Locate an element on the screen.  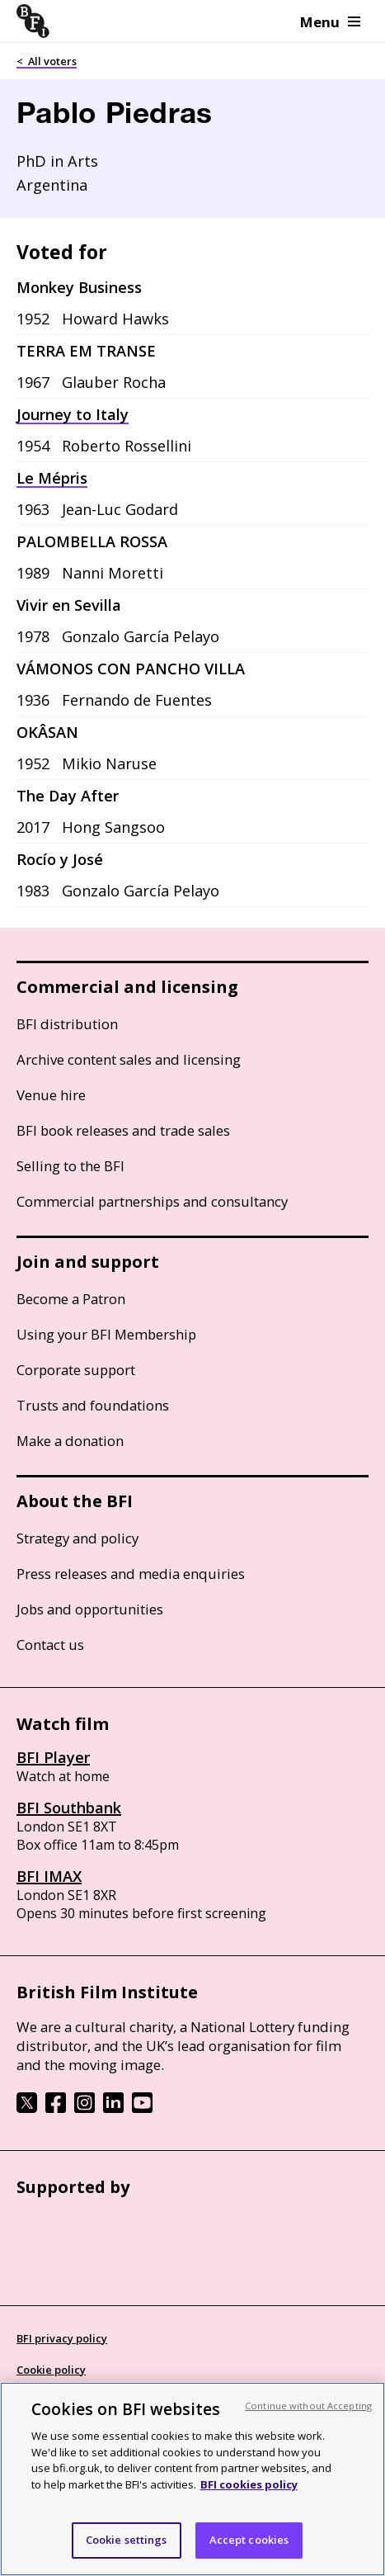
Strategy and policy is located at coordinates (77, 1538).